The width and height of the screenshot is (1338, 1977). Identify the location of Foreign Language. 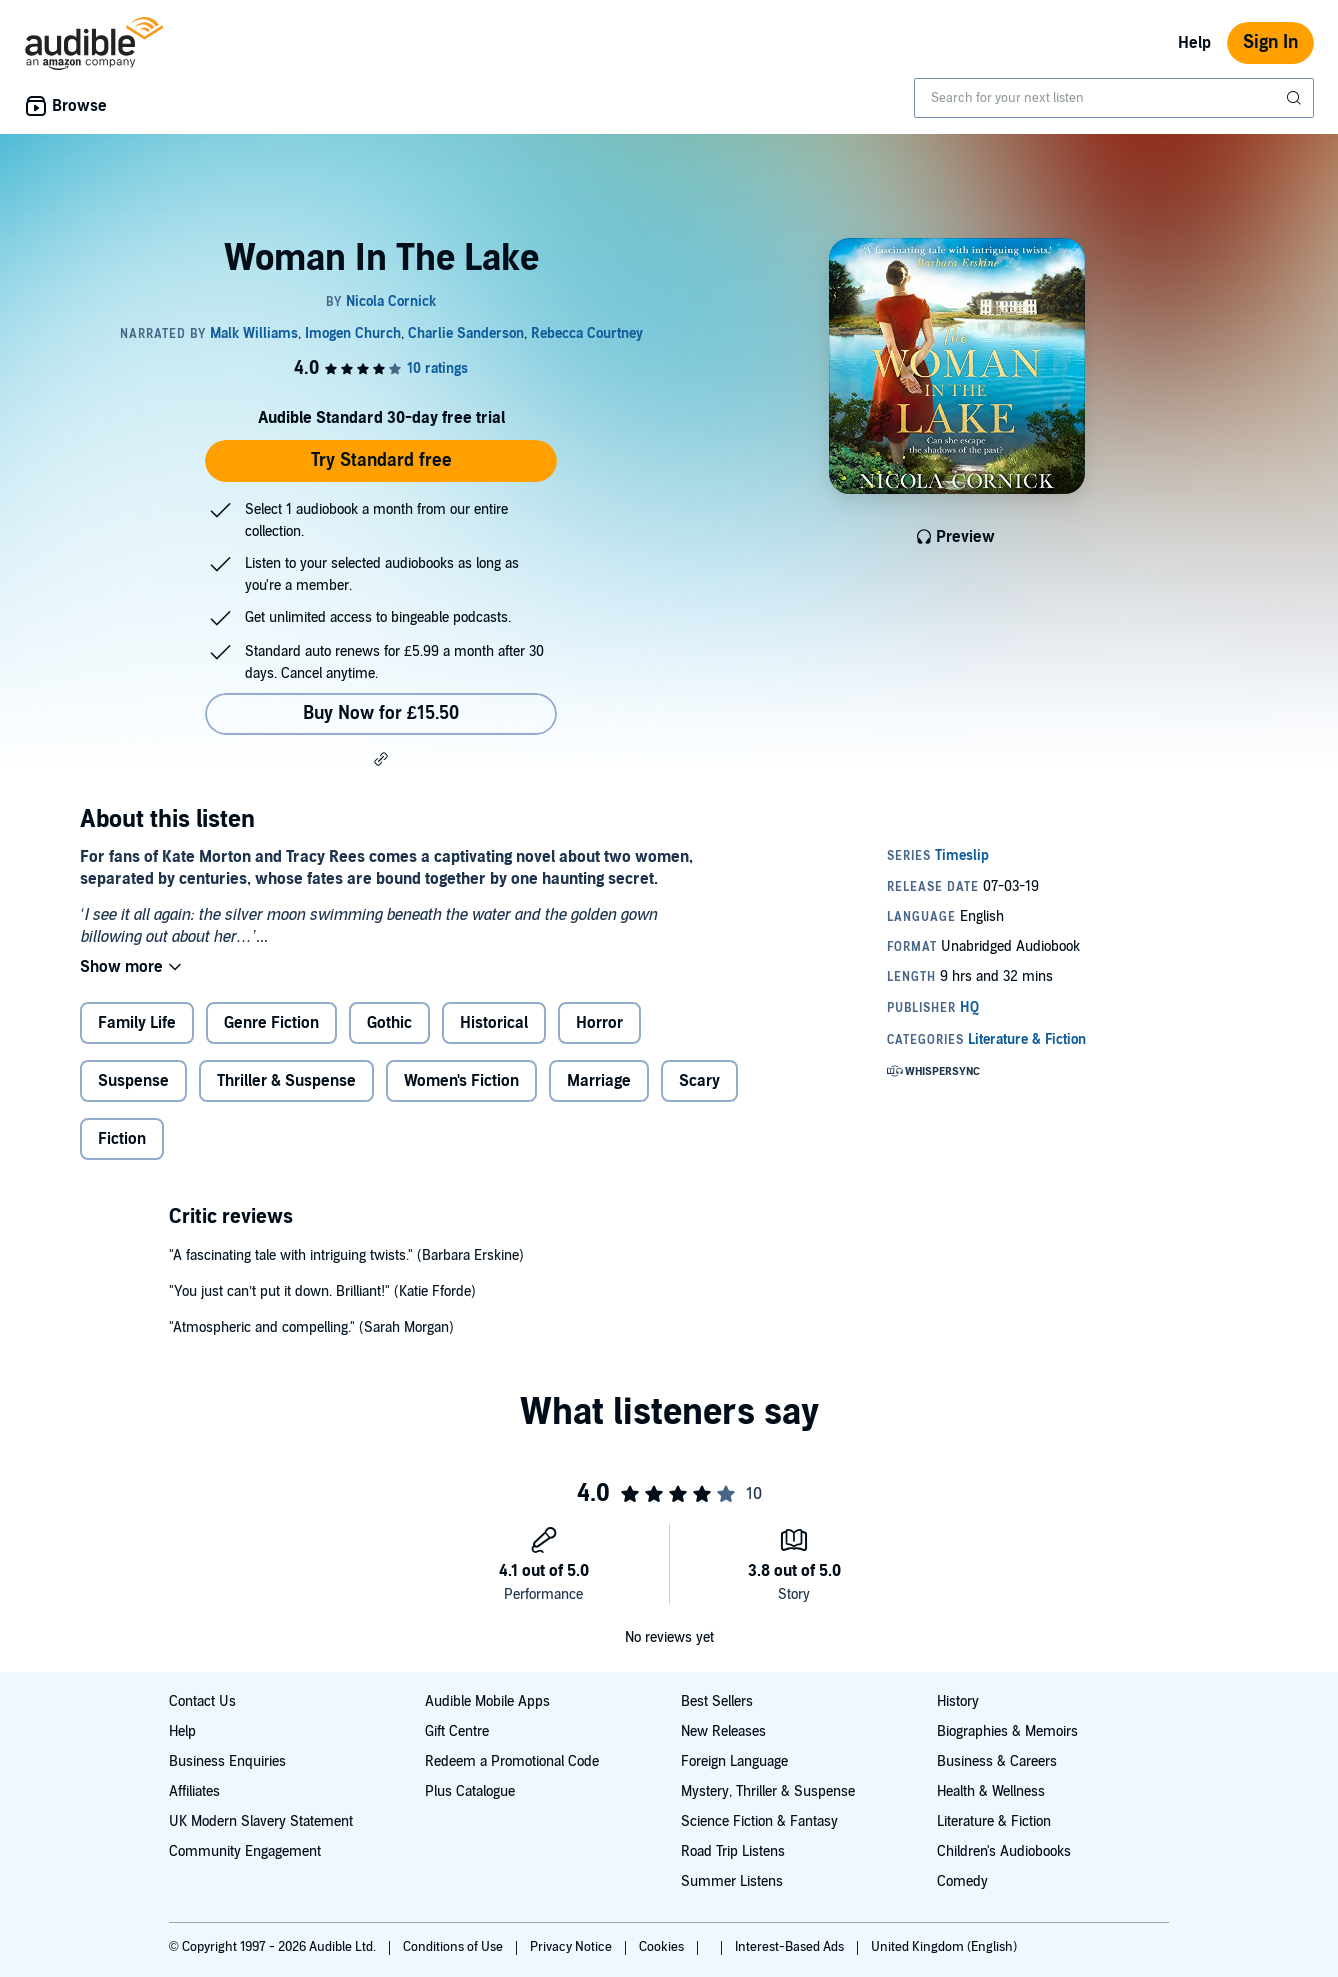
(734, 1761).